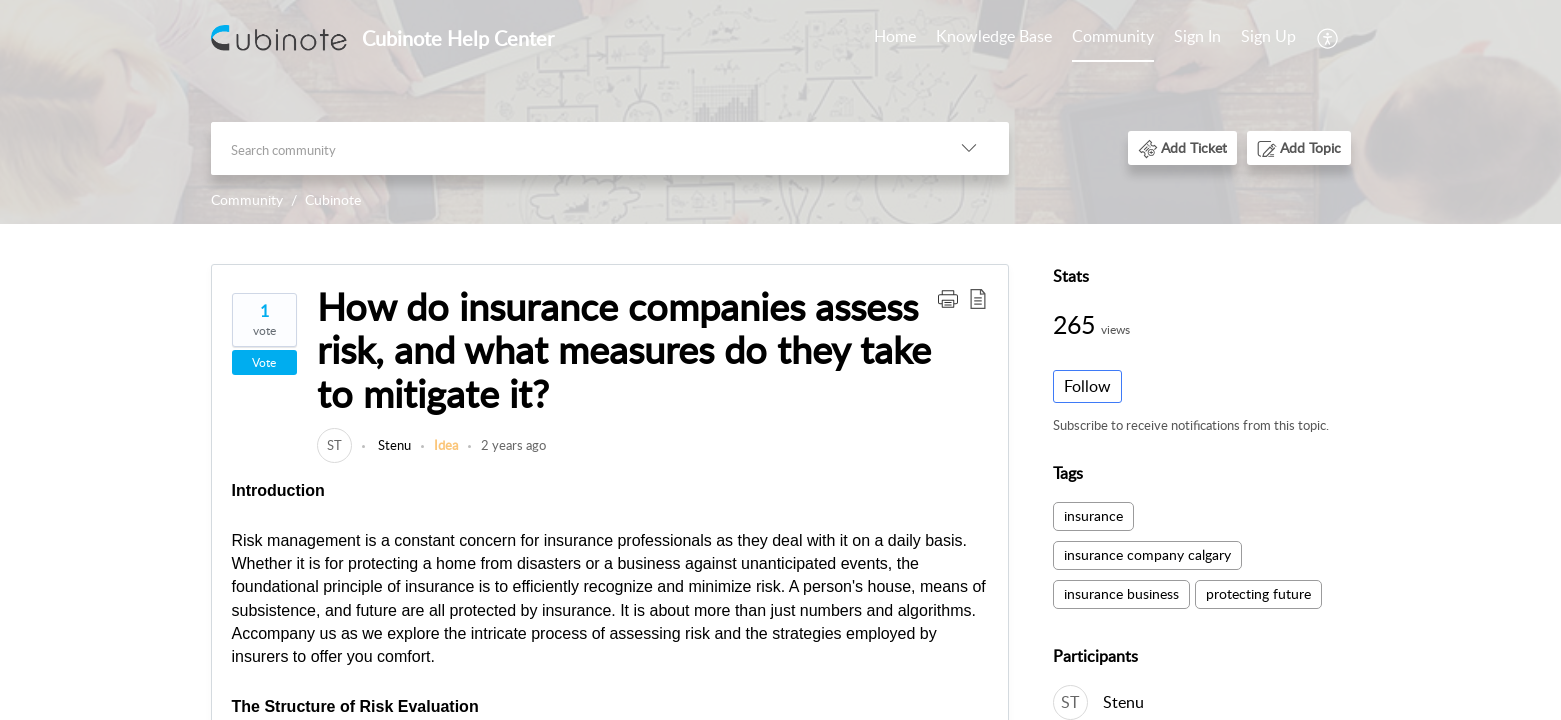  What do you see at coordinates (264, 362) in the screenshot?
I see `Vote [button]` at bounding box center [264, 362].